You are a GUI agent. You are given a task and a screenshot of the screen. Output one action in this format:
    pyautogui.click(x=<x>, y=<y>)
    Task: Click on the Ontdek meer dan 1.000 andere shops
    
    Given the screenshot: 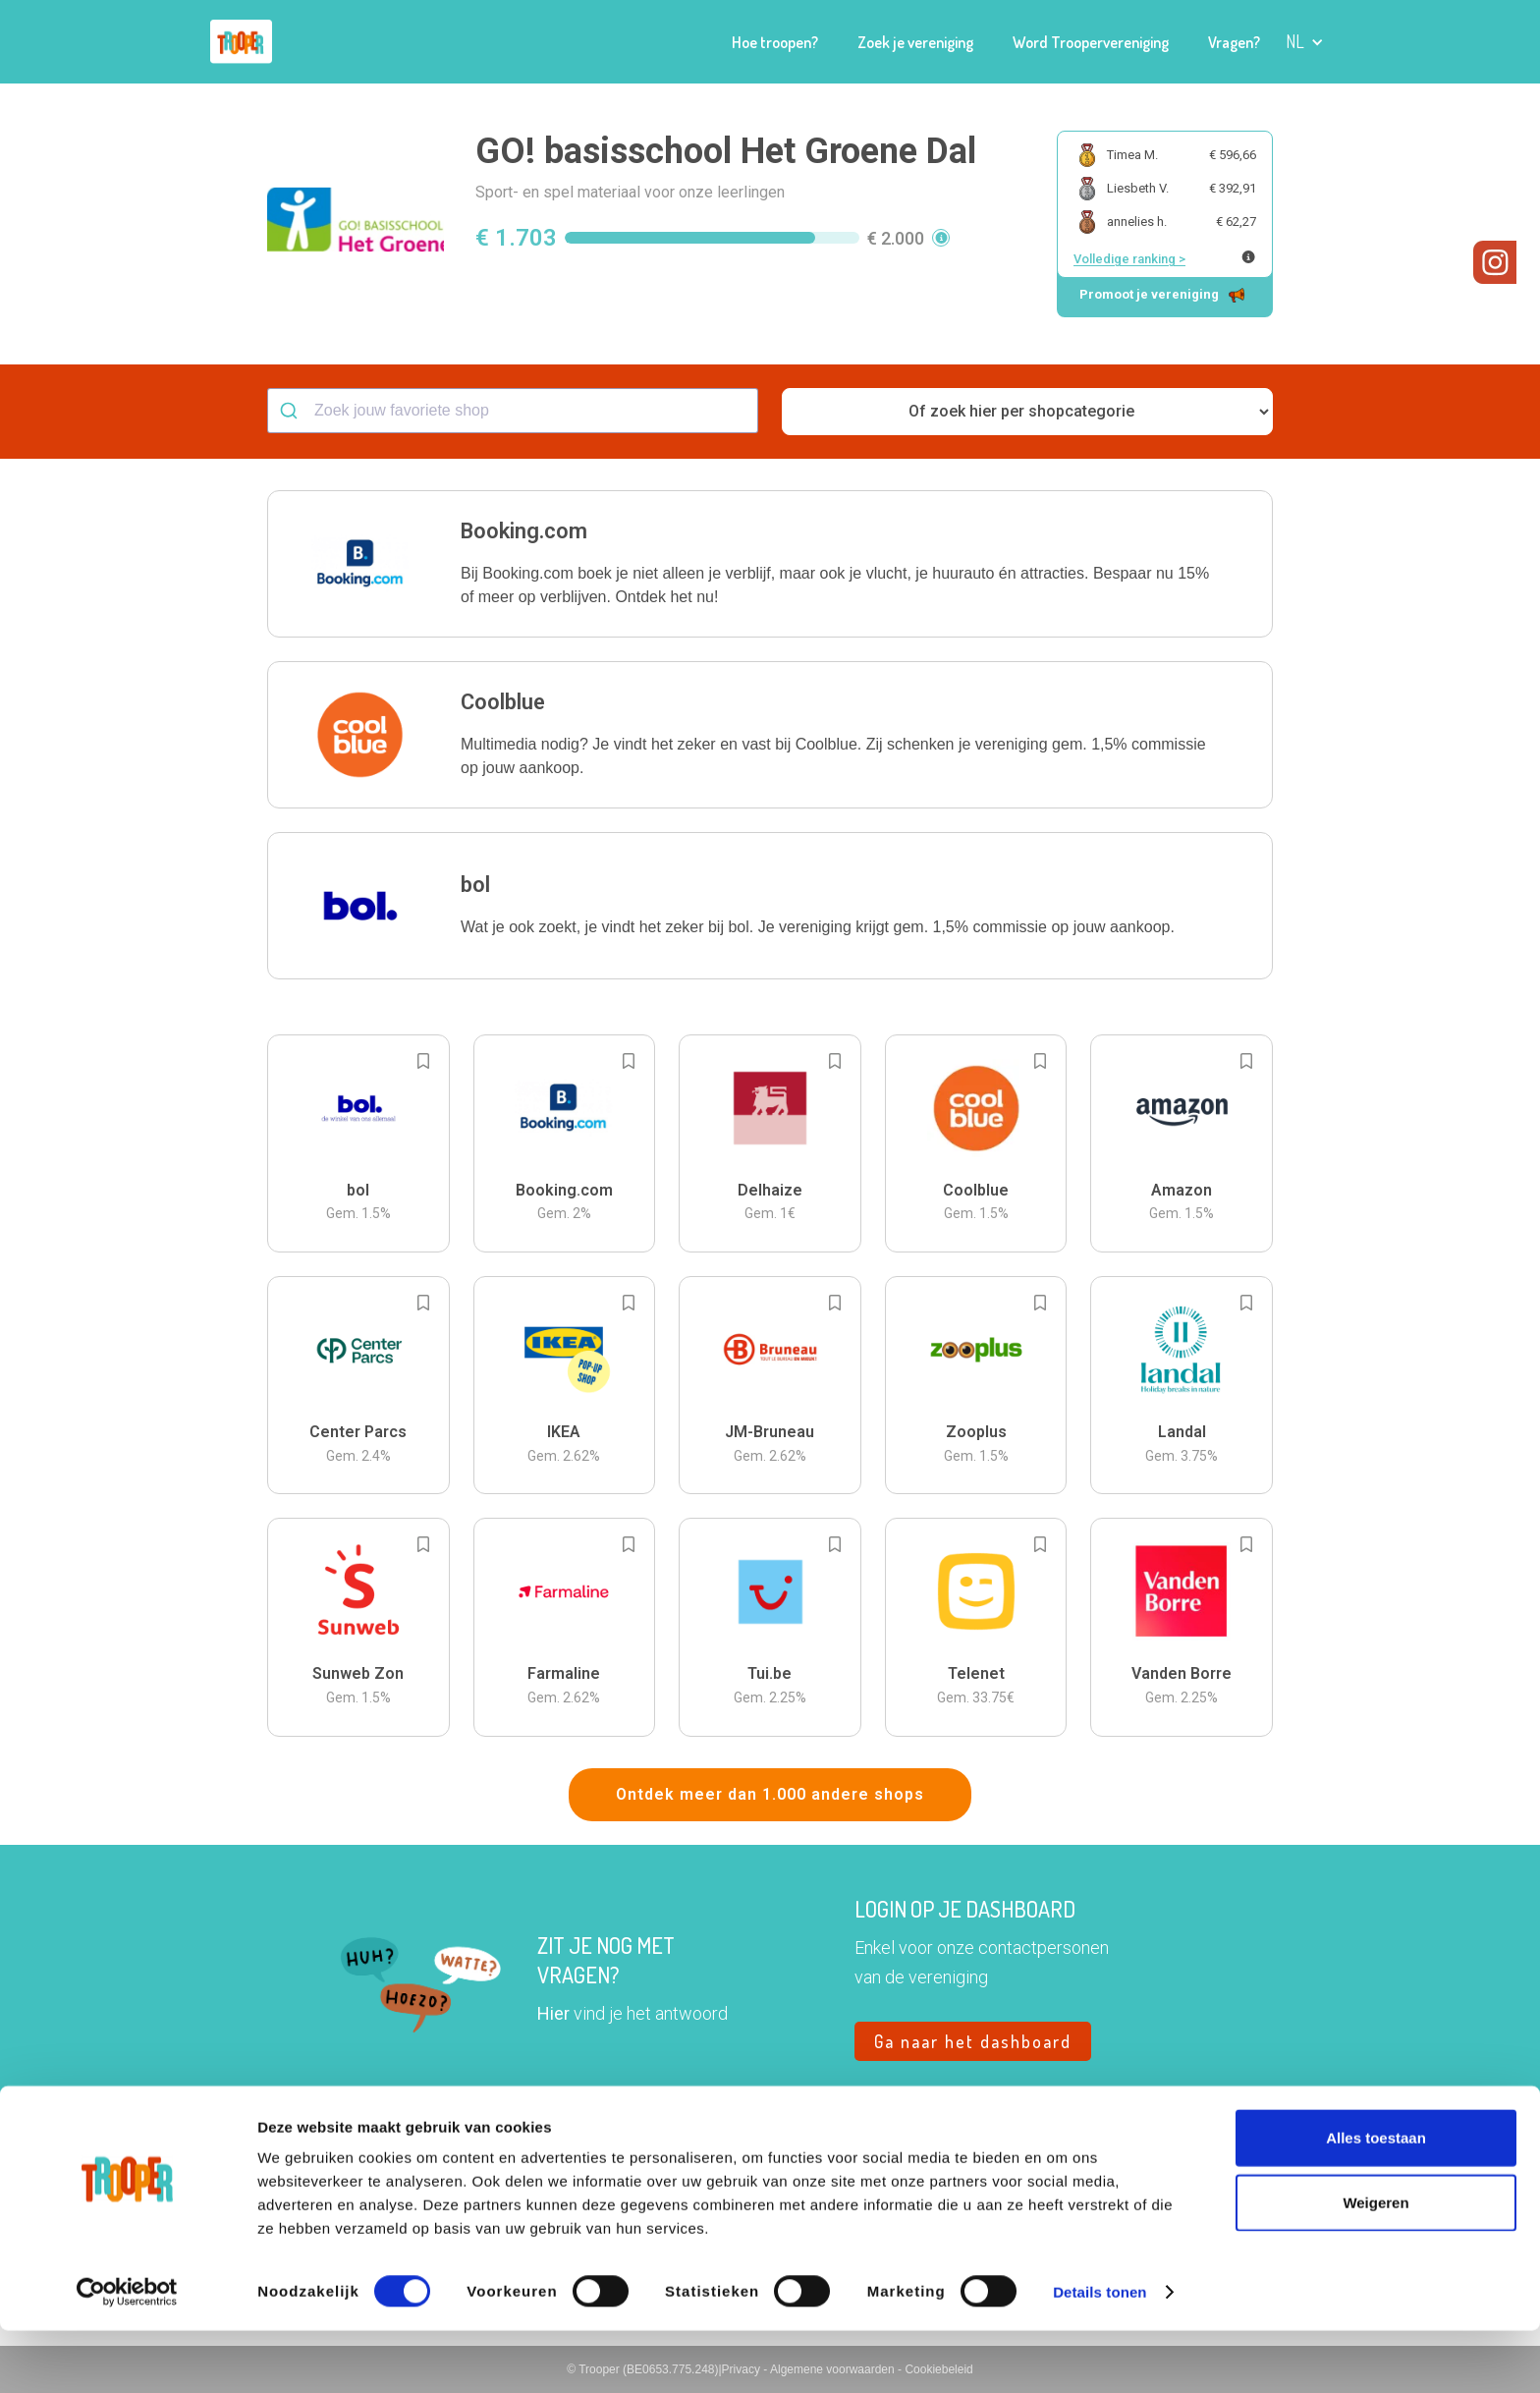 What is the action you would take?
    pyautogui.click(x=770, y=1794)
    